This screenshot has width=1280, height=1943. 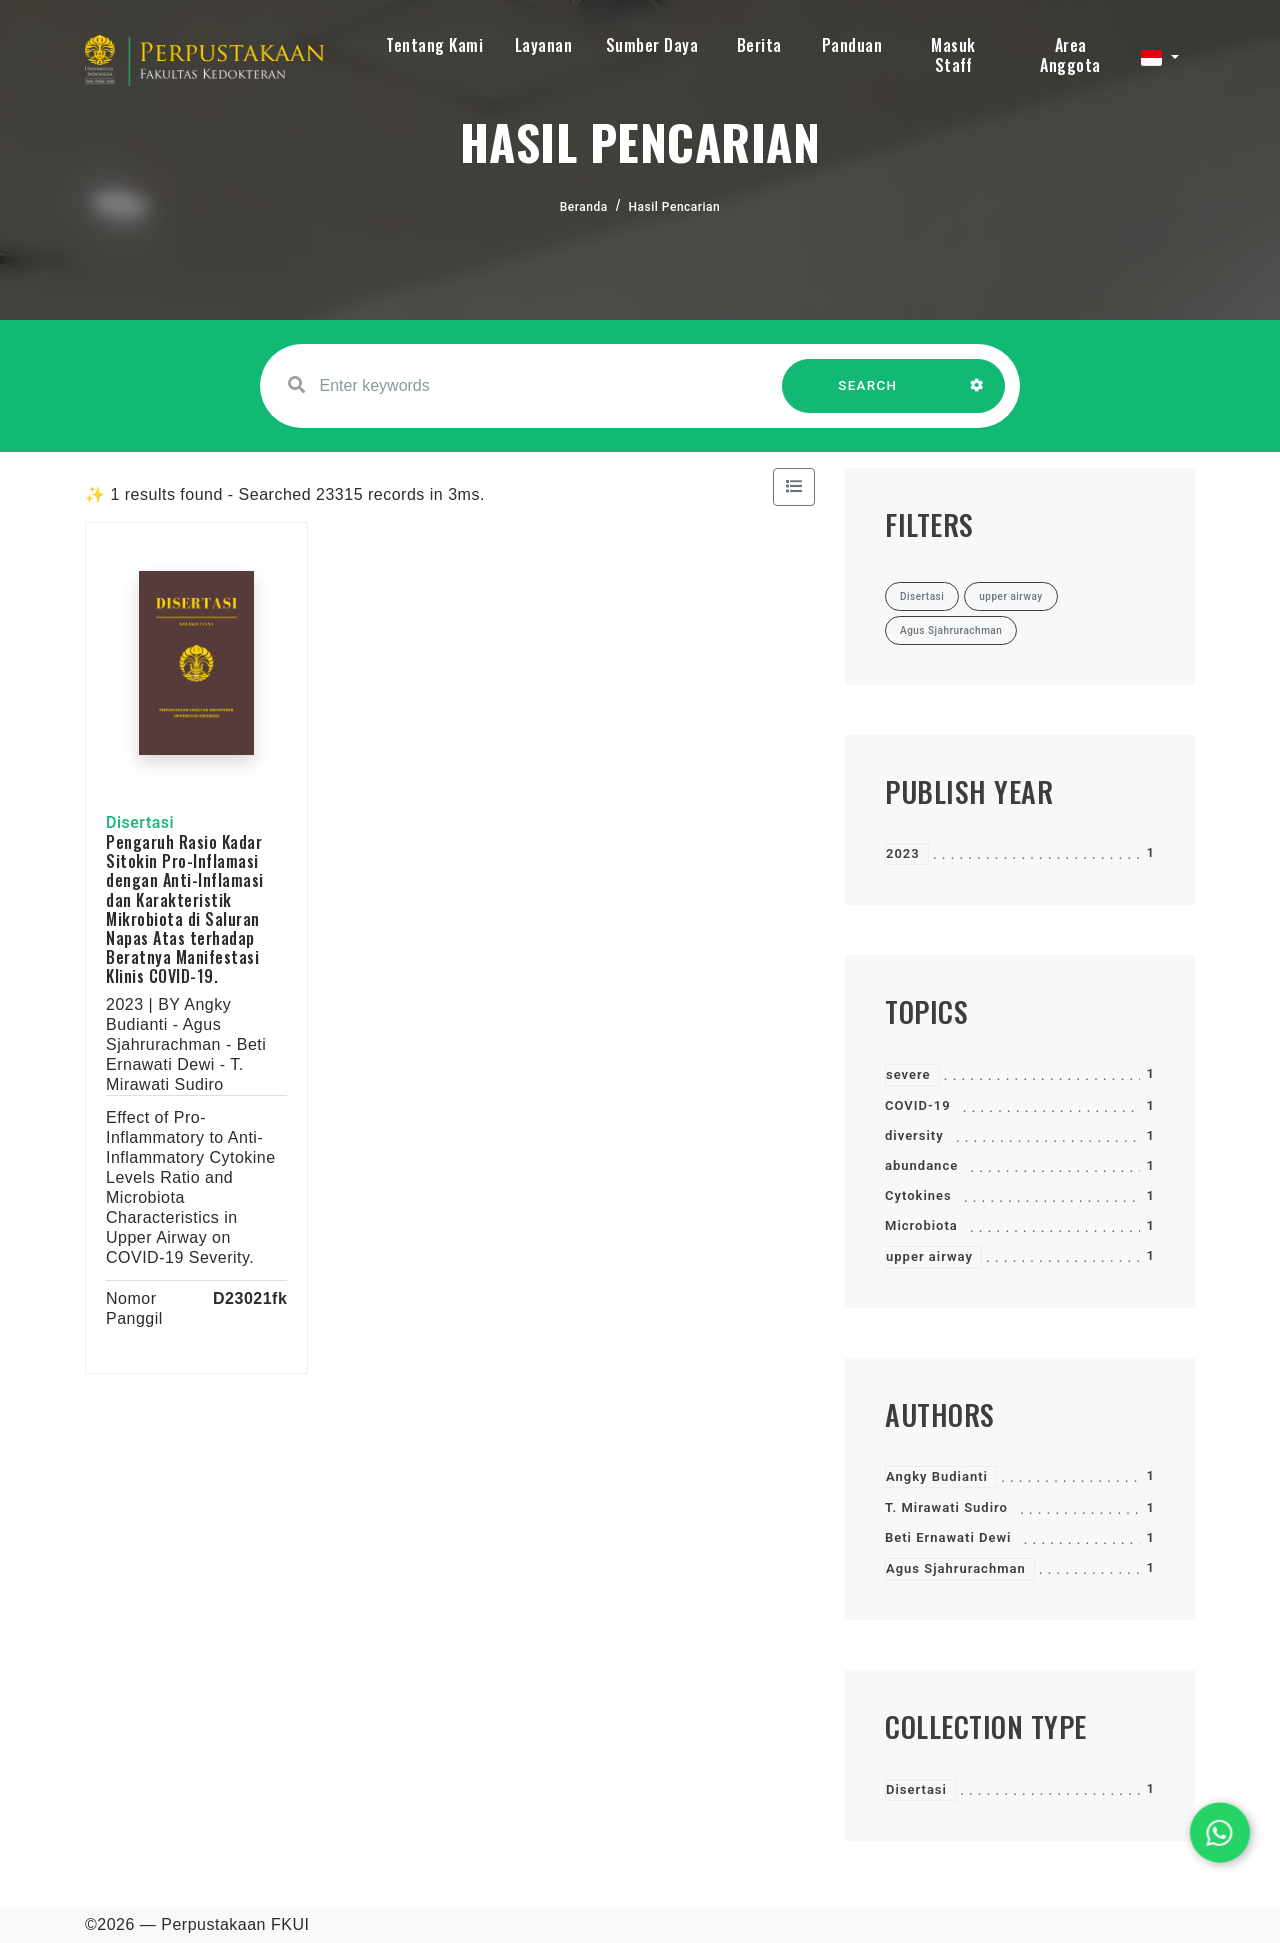 What do you see at coordinates (916, 1789) in the screenshot?
I see `Disertasi` at bounding box center [916, 1789].